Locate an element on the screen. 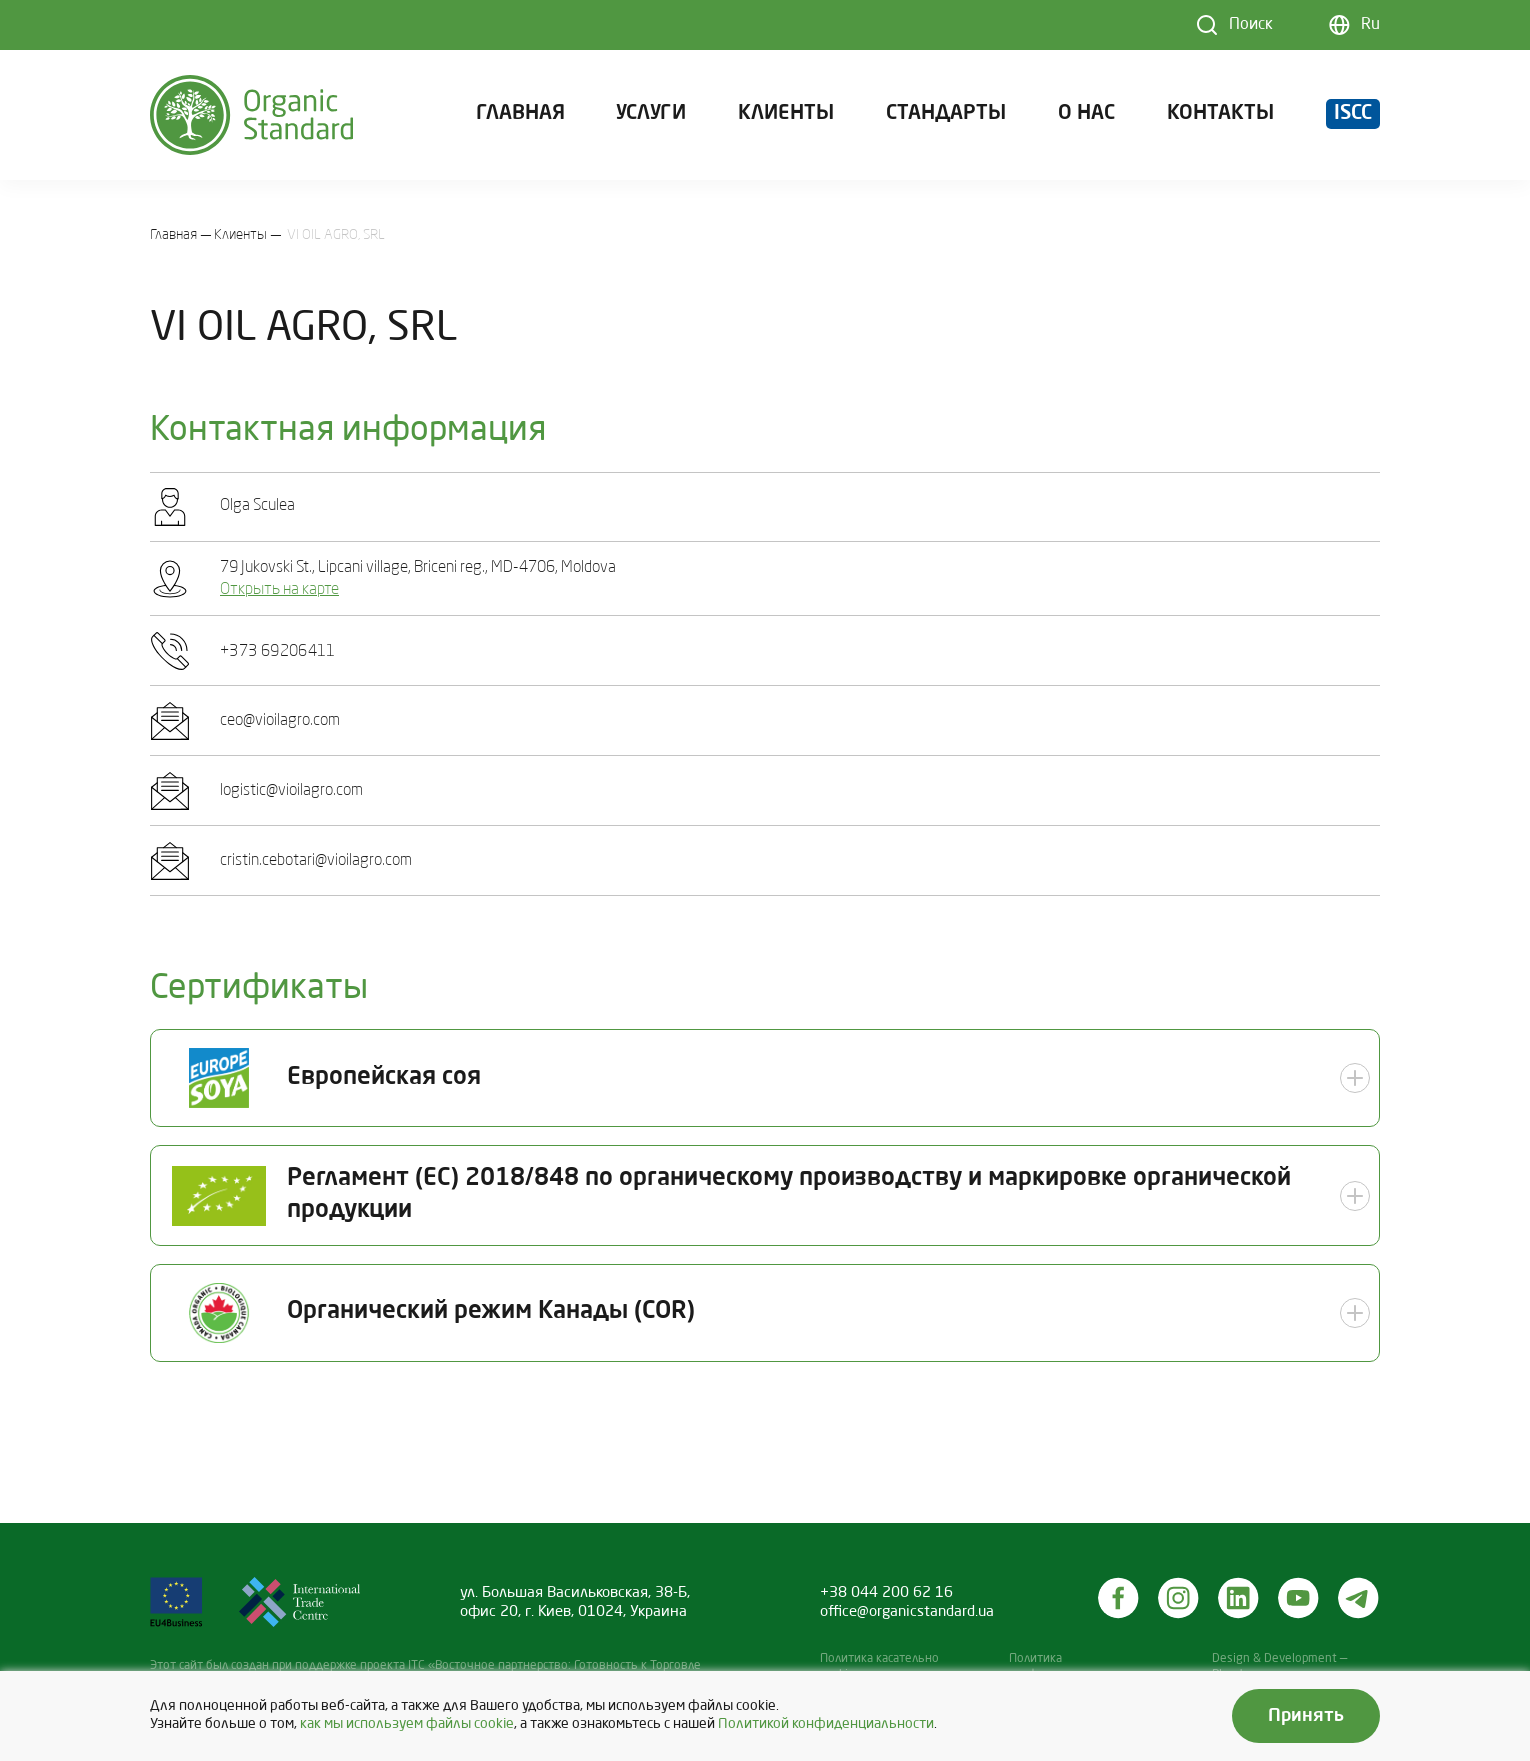 The height and width of the screenshot is (1761, 1530). Стандарты is located at coordinates (946, 114).